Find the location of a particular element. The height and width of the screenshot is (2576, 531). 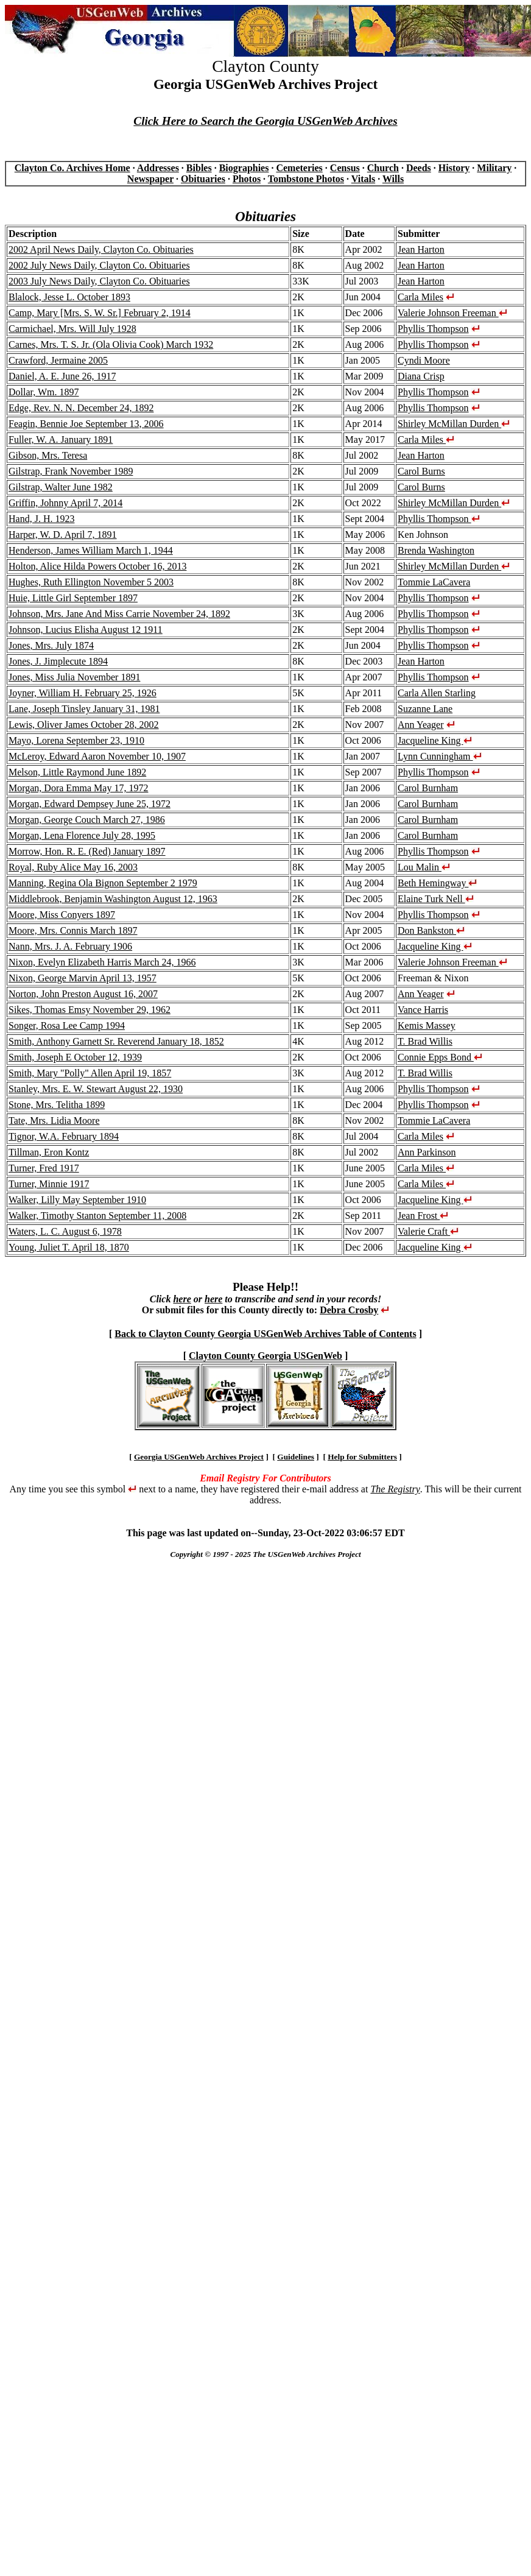

Lynn Cunningham is located at coordinates (440, 756).